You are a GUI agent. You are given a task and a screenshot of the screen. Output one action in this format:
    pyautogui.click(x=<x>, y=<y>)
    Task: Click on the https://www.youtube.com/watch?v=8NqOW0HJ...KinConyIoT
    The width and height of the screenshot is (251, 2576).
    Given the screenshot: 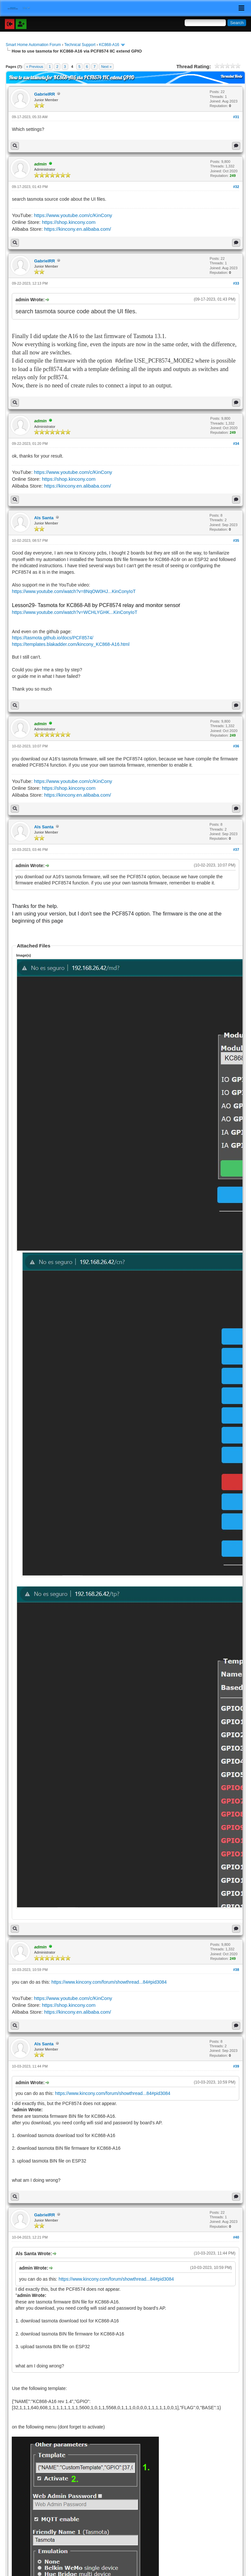 What is the action you would take?
    pyautogui.click(x=74, y=591)
    